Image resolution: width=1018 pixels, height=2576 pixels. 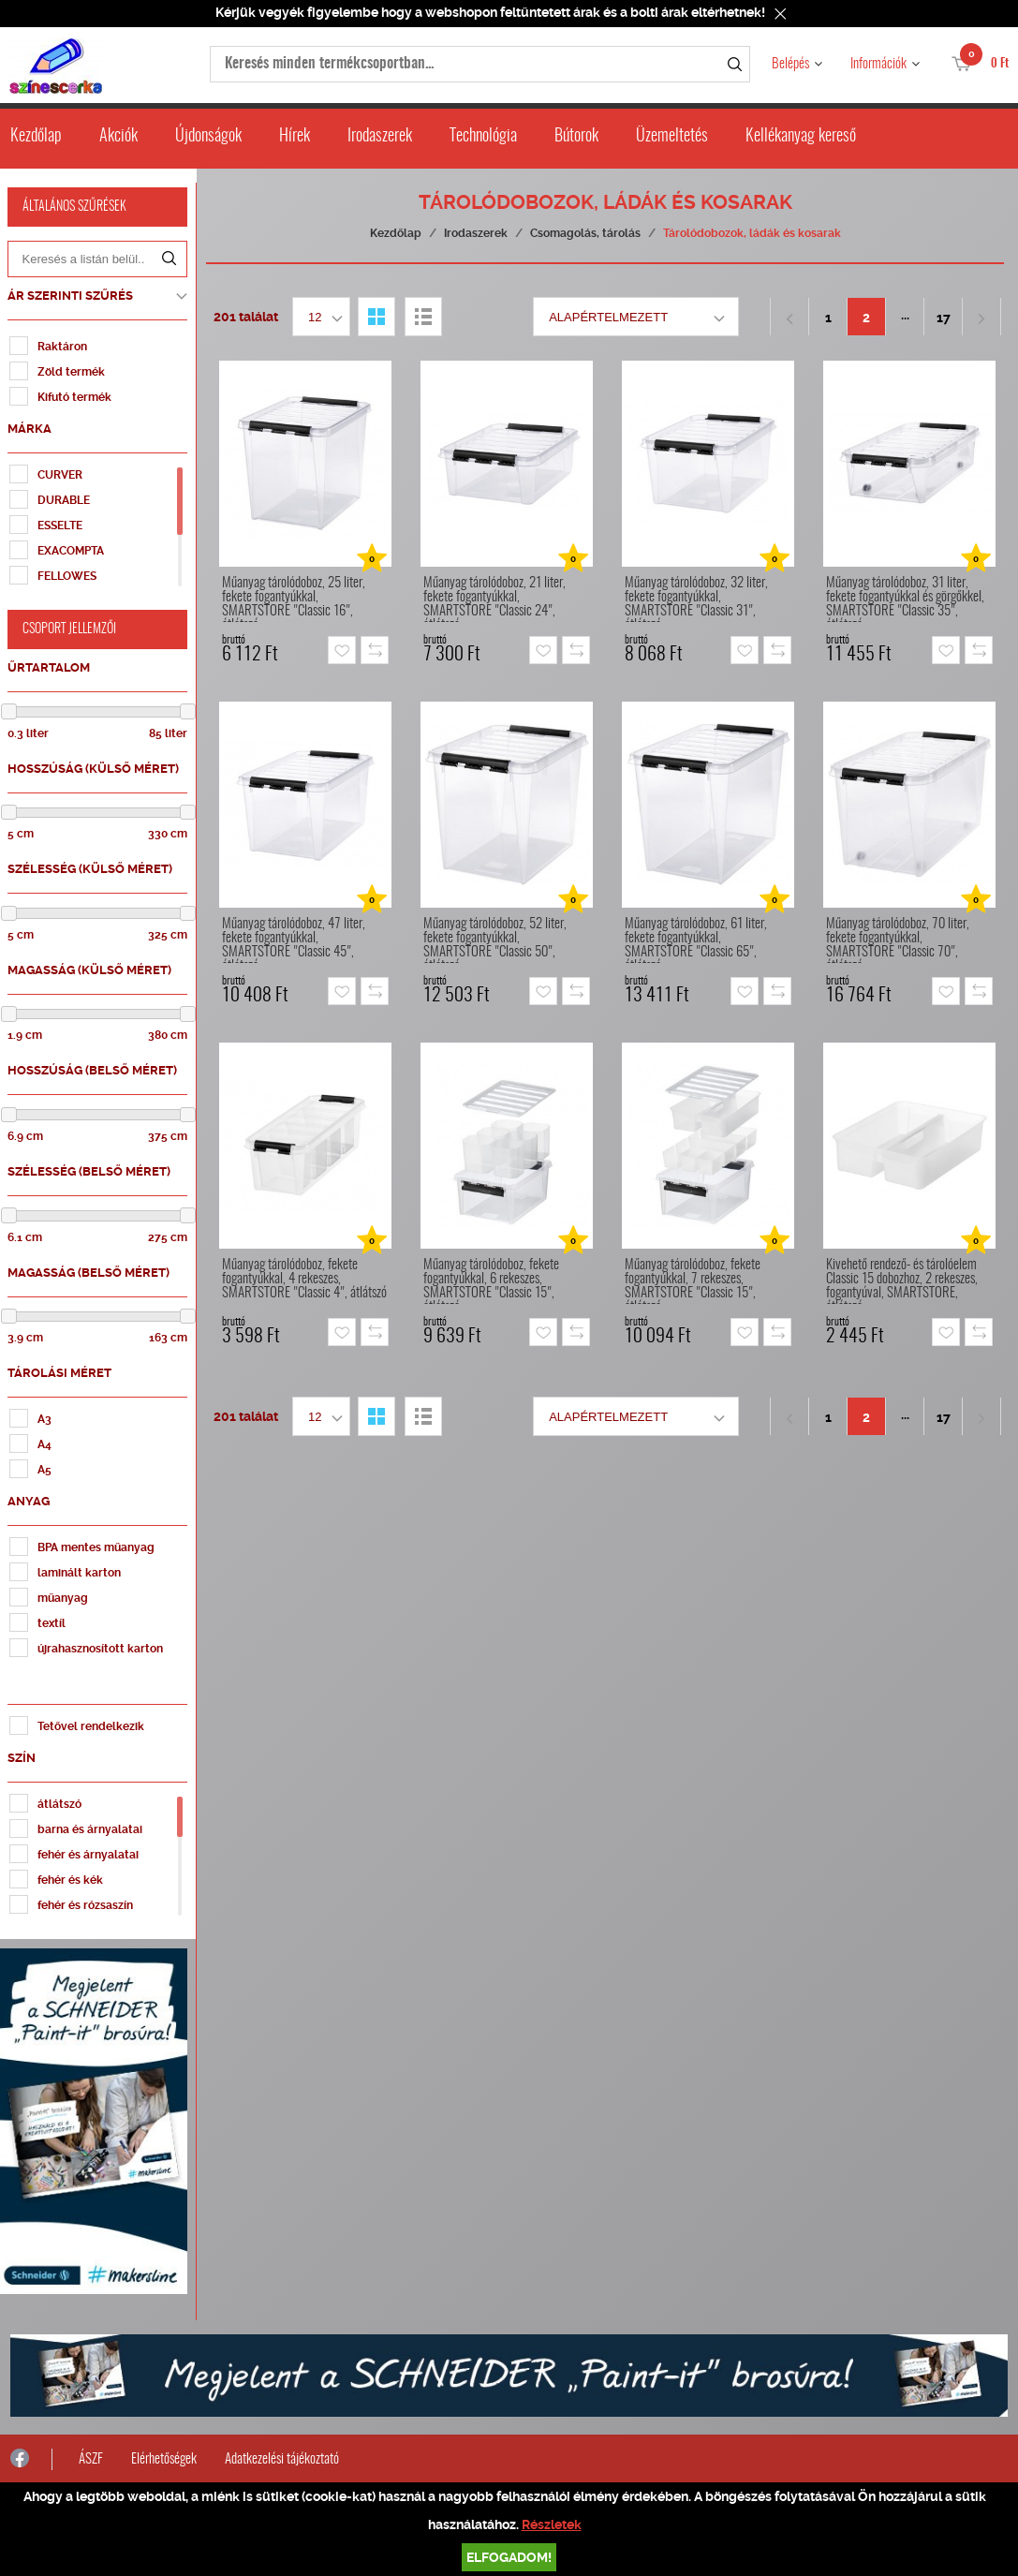 I want to click on Részletek, so click(x=552, y=2524).